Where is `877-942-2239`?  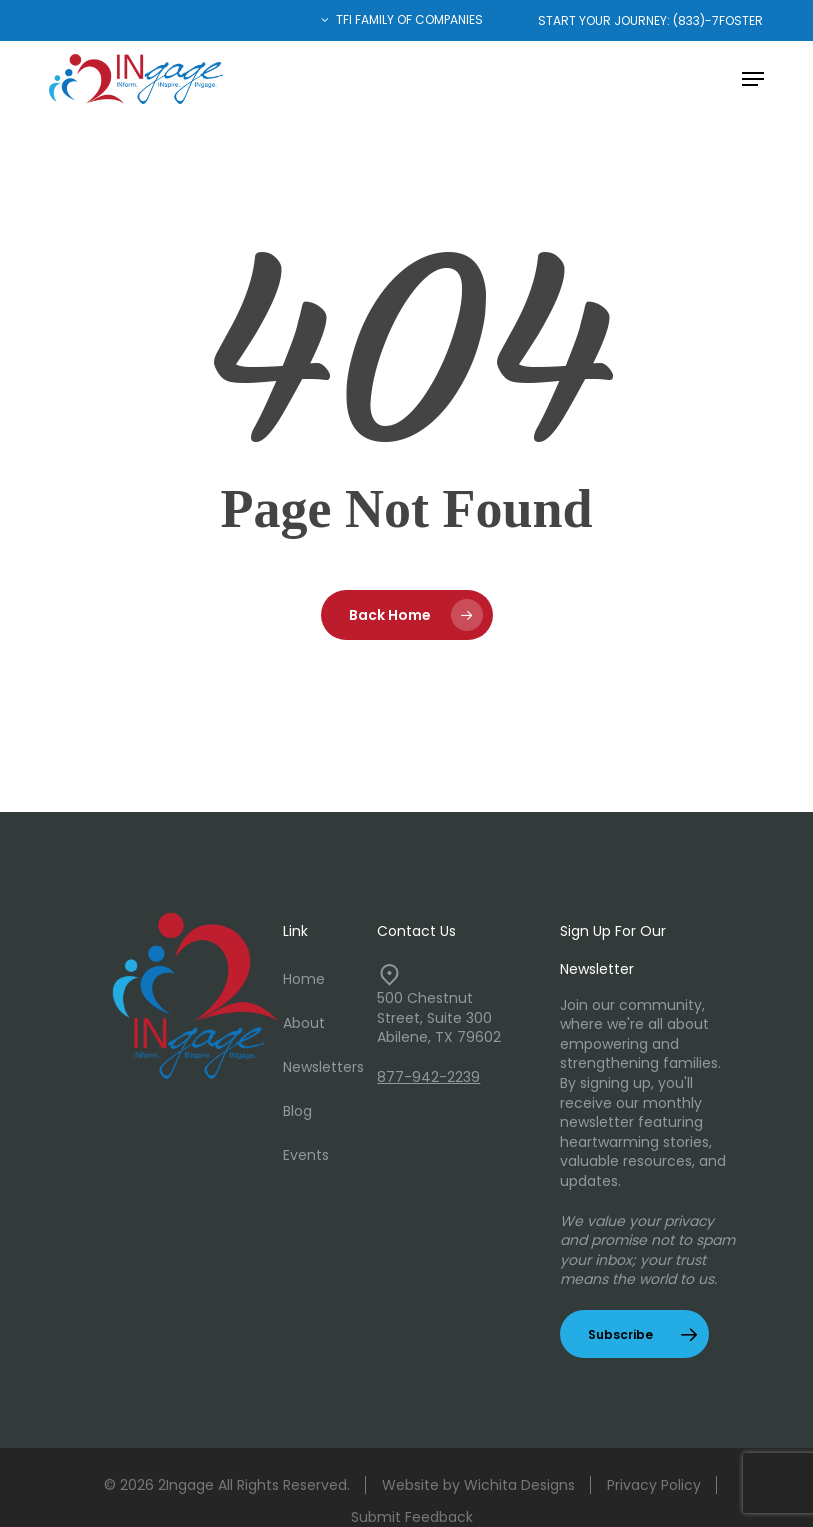 877-942-2239 is located at coordinates (428, 1077).